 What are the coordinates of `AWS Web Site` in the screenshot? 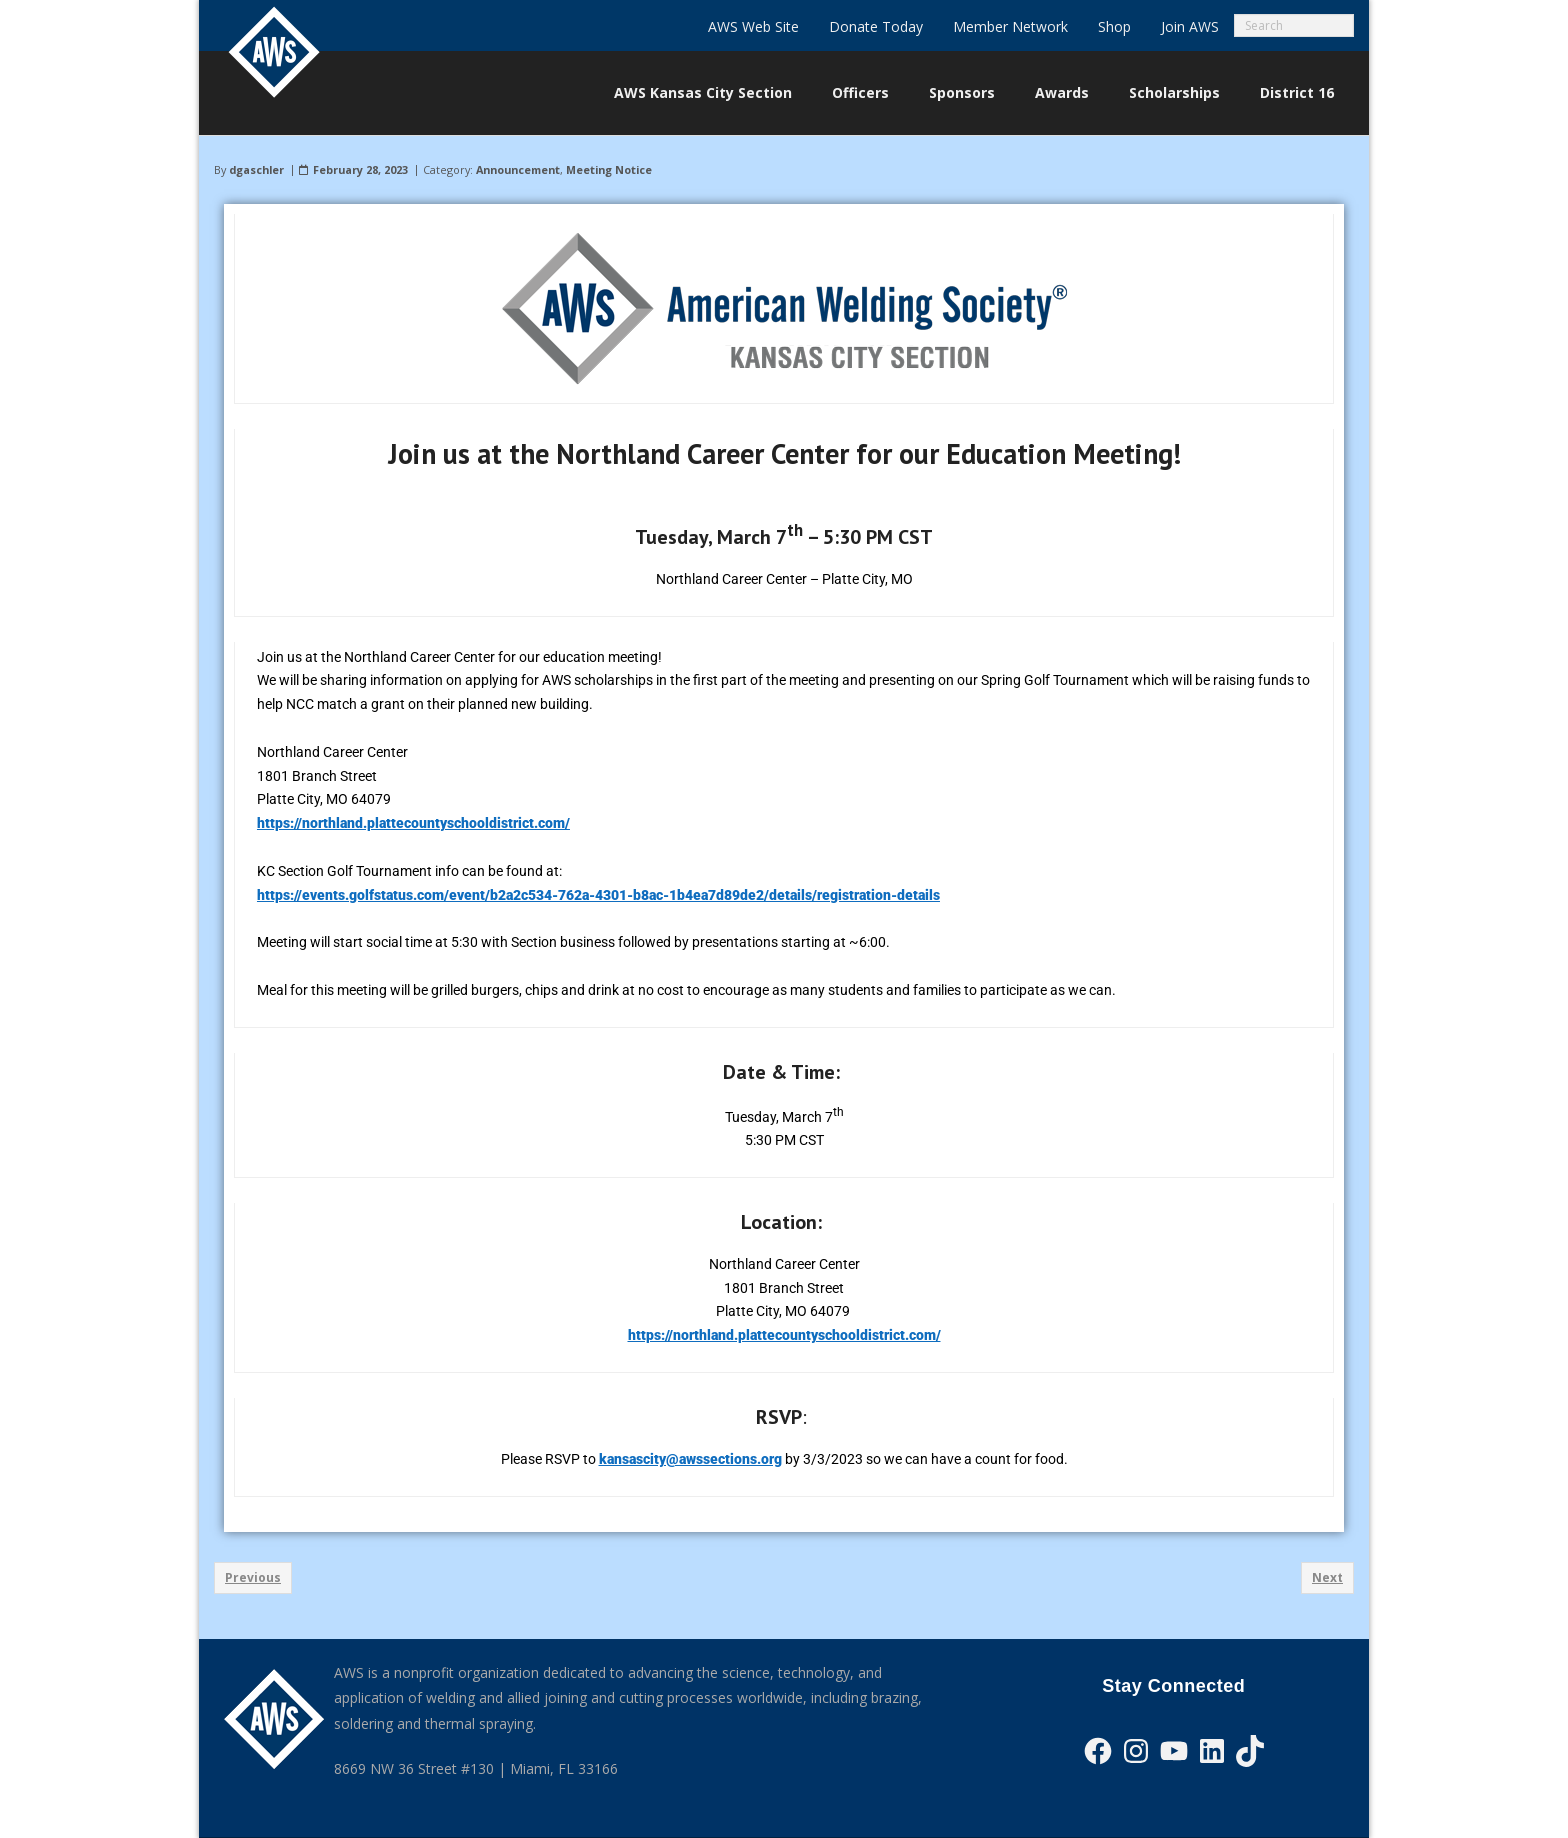 It's located at (753, 26).